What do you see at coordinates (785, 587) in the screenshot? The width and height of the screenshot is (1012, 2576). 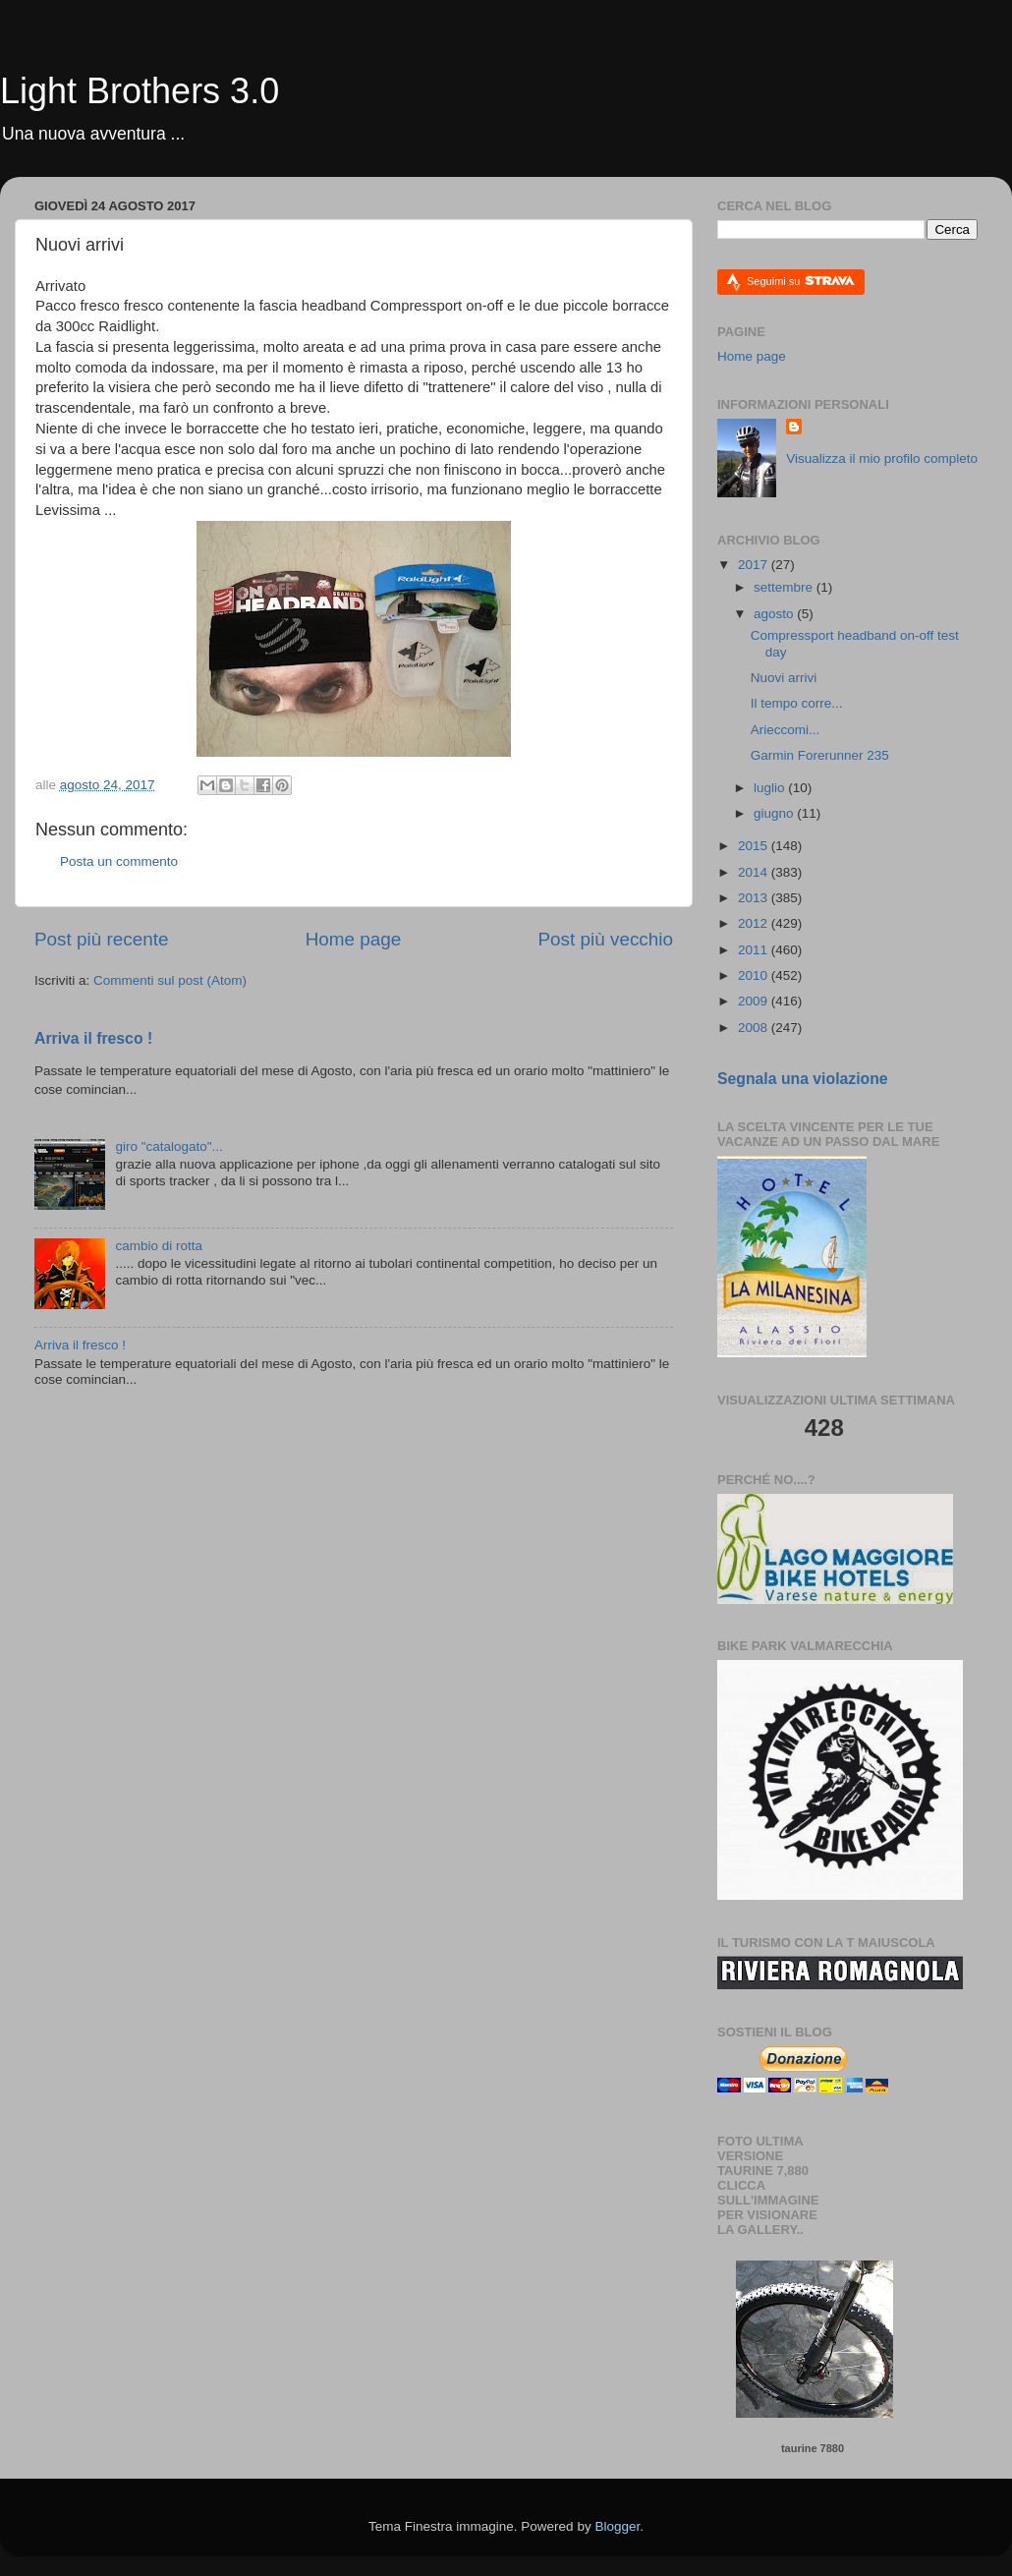 I see `settembre` at bounding box center [785, 587].